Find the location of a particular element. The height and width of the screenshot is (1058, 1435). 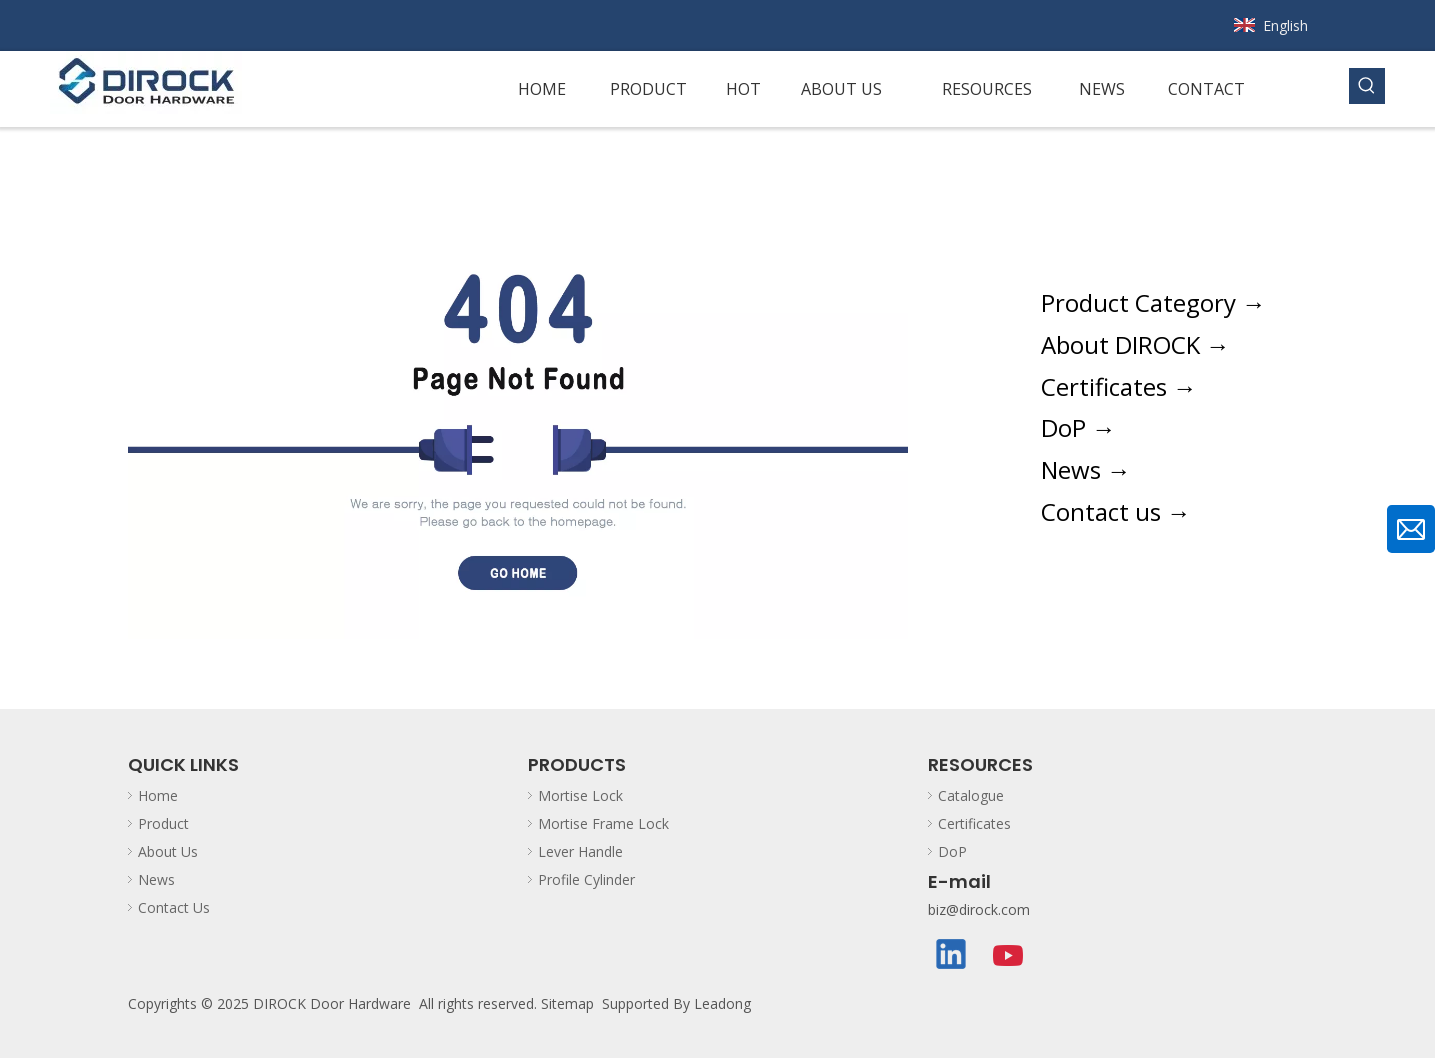

biz@dirock.com is located at coordinates (979, 909).